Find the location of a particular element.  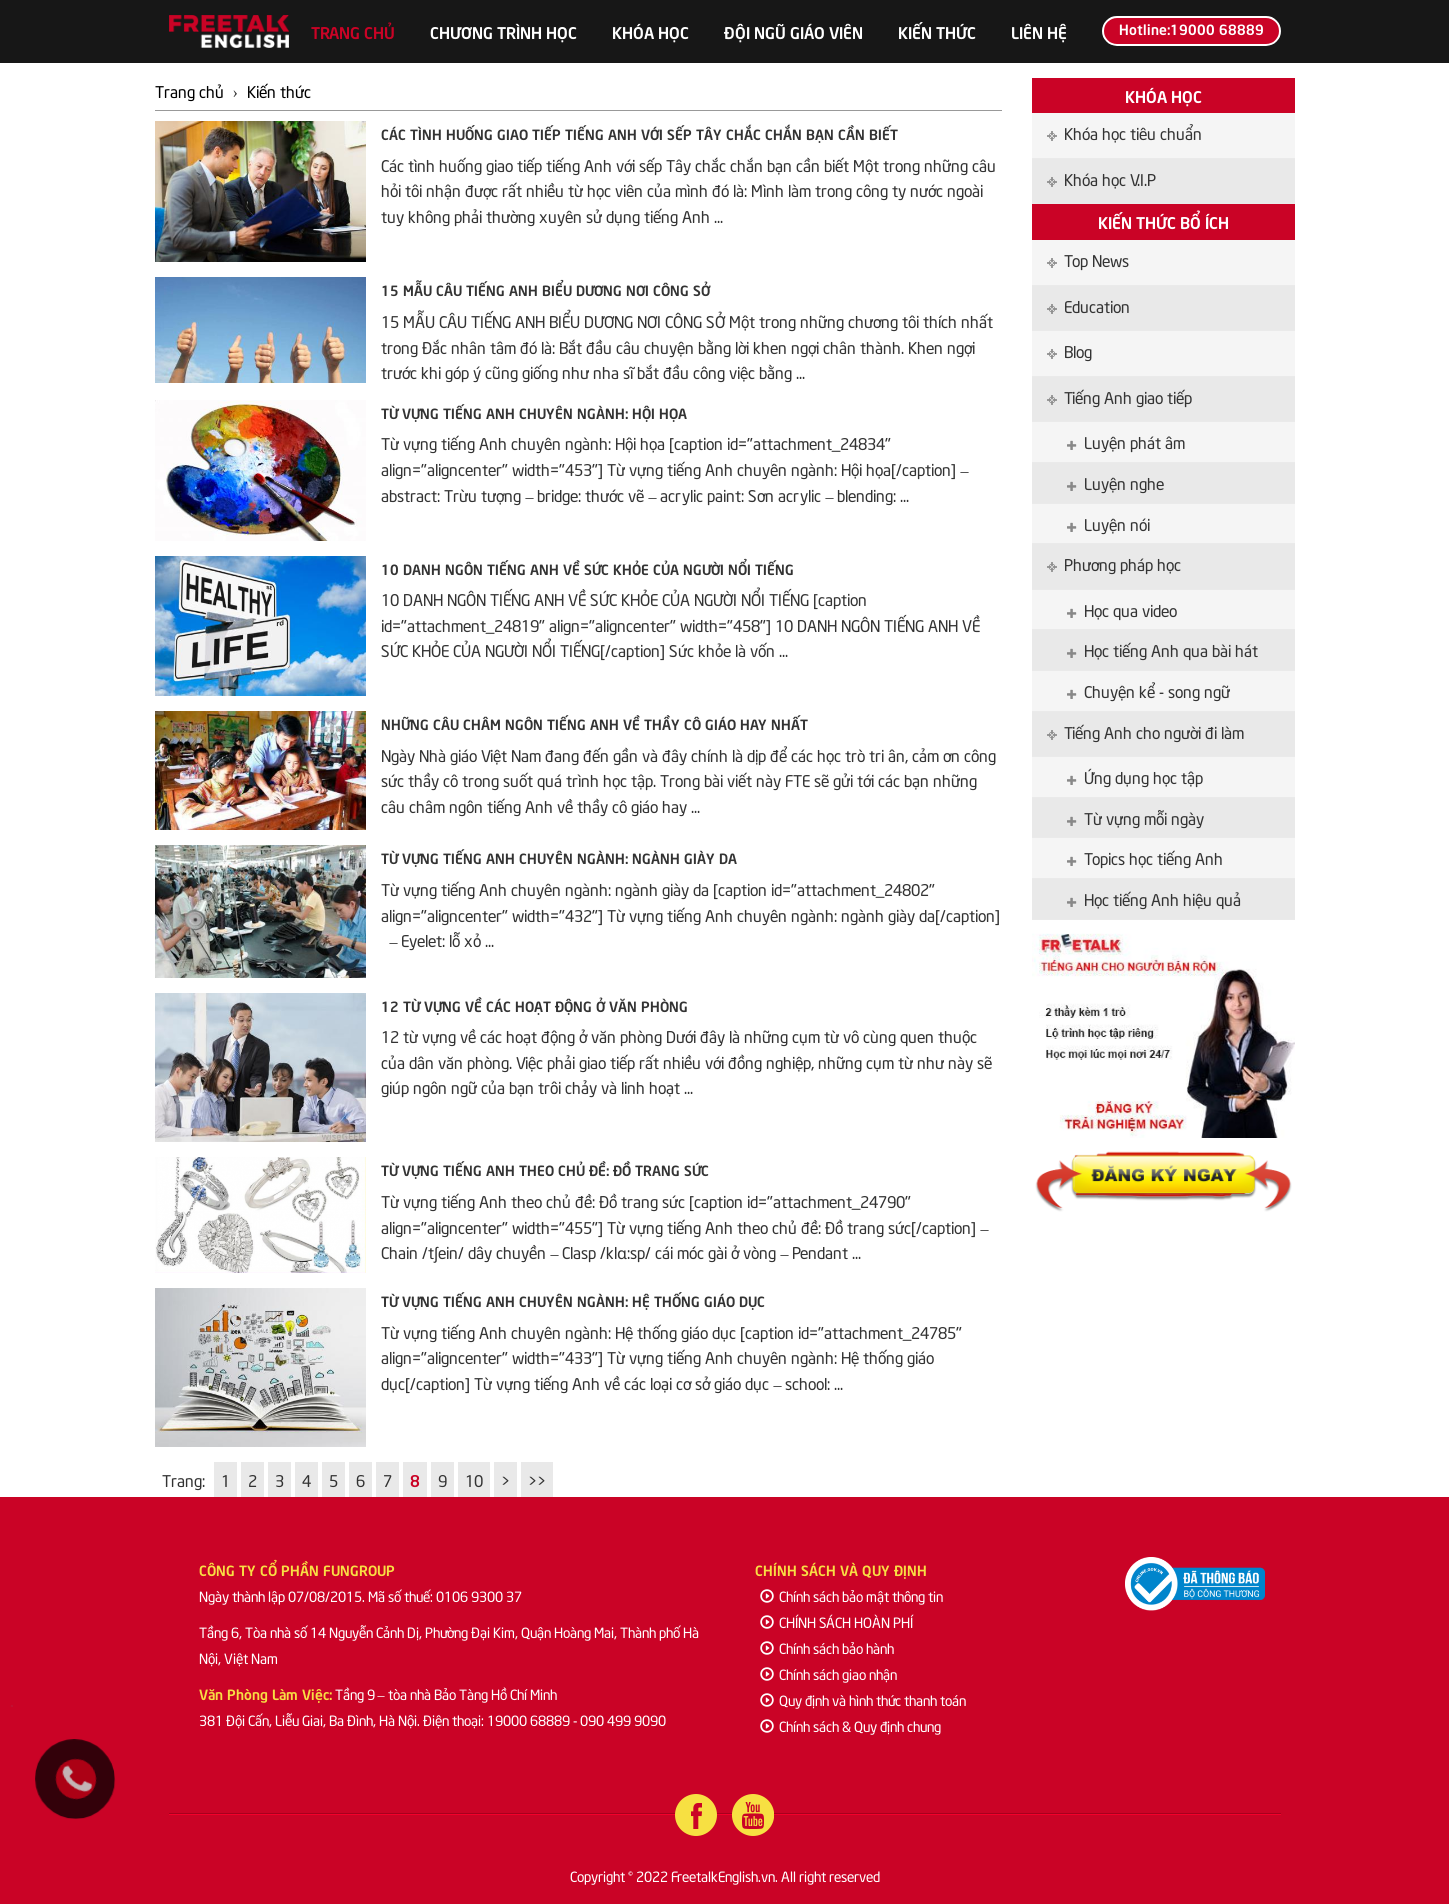

Hotline:19000 68889 is located at coordinates (1191, 28).